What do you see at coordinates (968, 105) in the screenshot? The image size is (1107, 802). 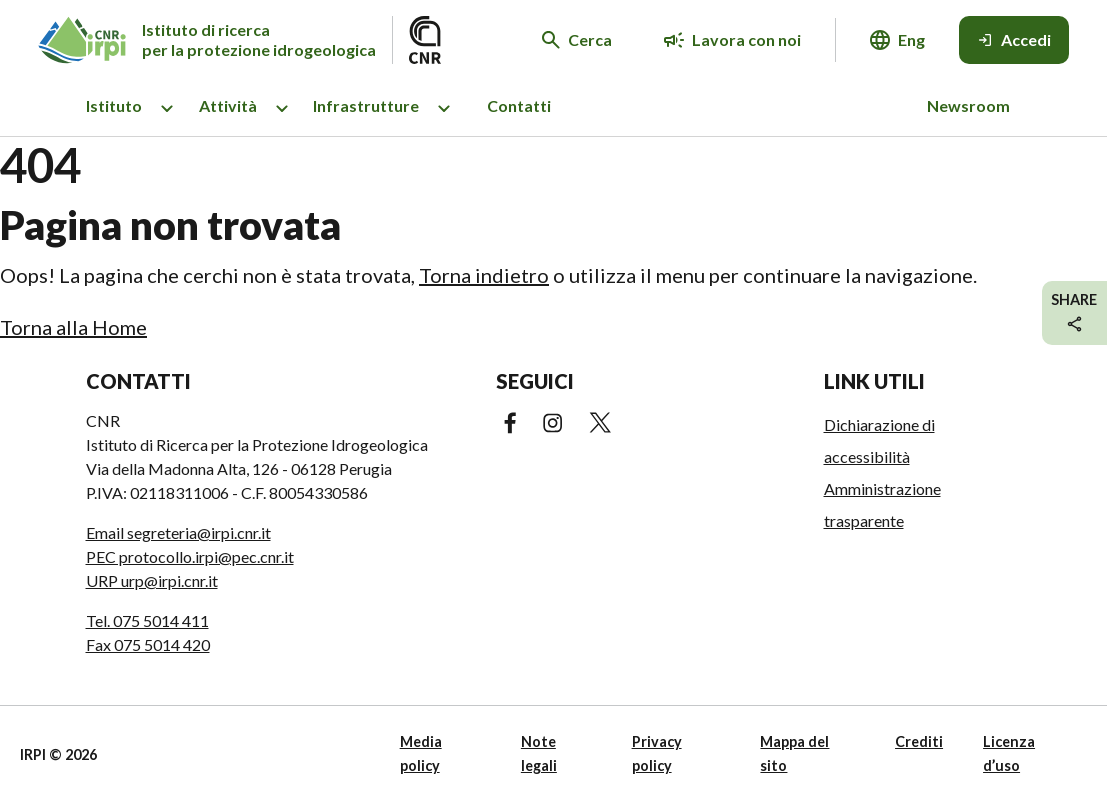 I see `Newsroom` at bounding box center [968, 105].